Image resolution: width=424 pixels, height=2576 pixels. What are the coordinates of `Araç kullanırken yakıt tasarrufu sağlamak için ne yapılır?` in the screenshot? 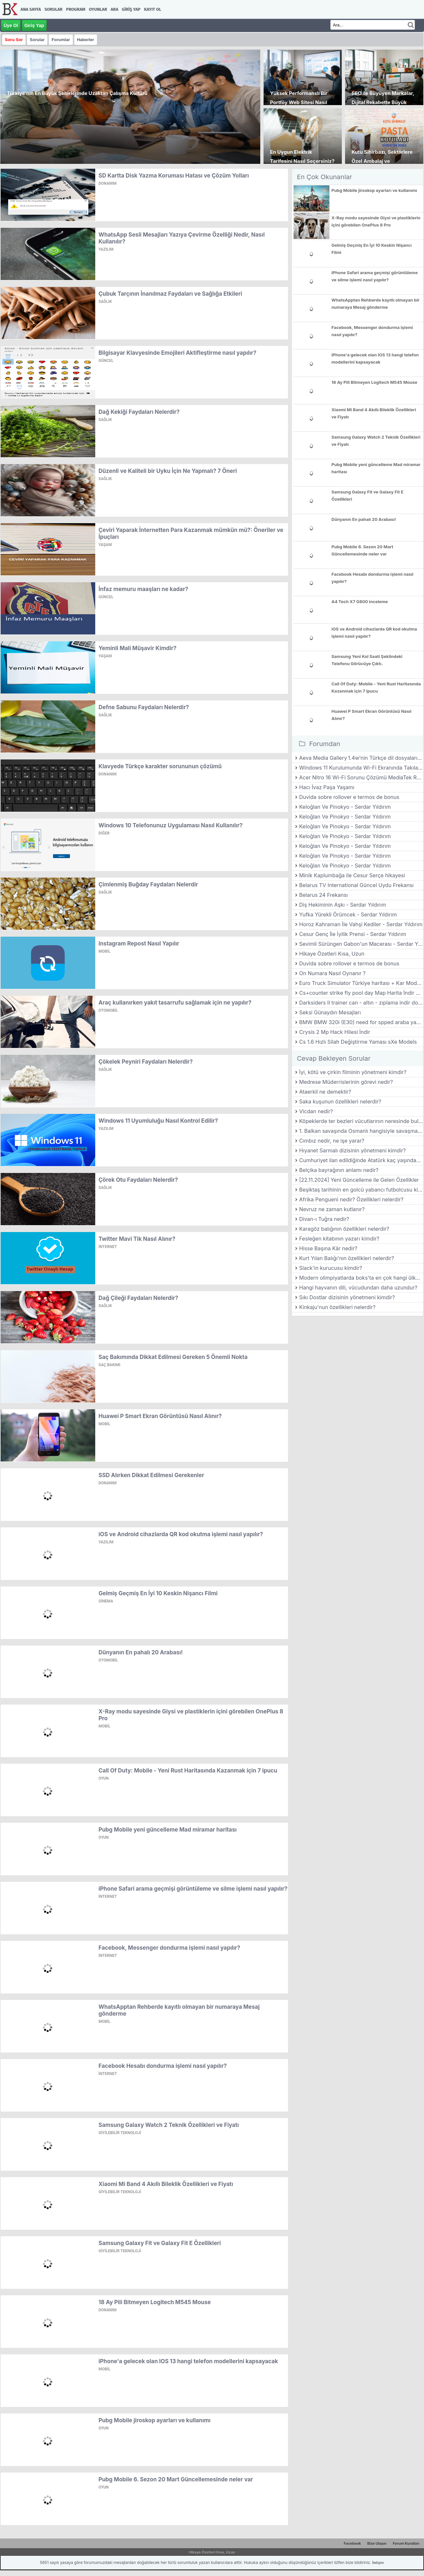 It's located at (174, 1002).